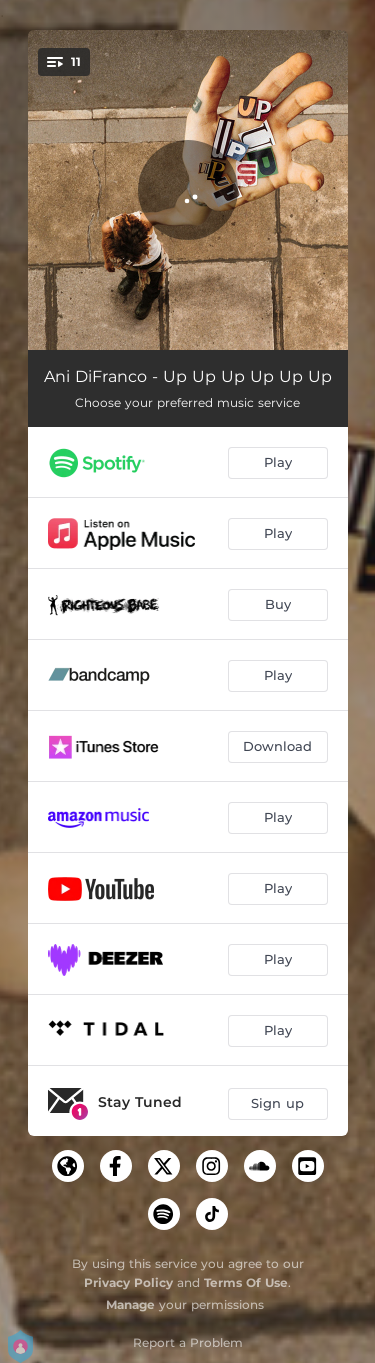 This screenshot has height=1363, width=375. Describe the element at coordinates (130, 1304) in the screenshot. I see `Manage` at that location.